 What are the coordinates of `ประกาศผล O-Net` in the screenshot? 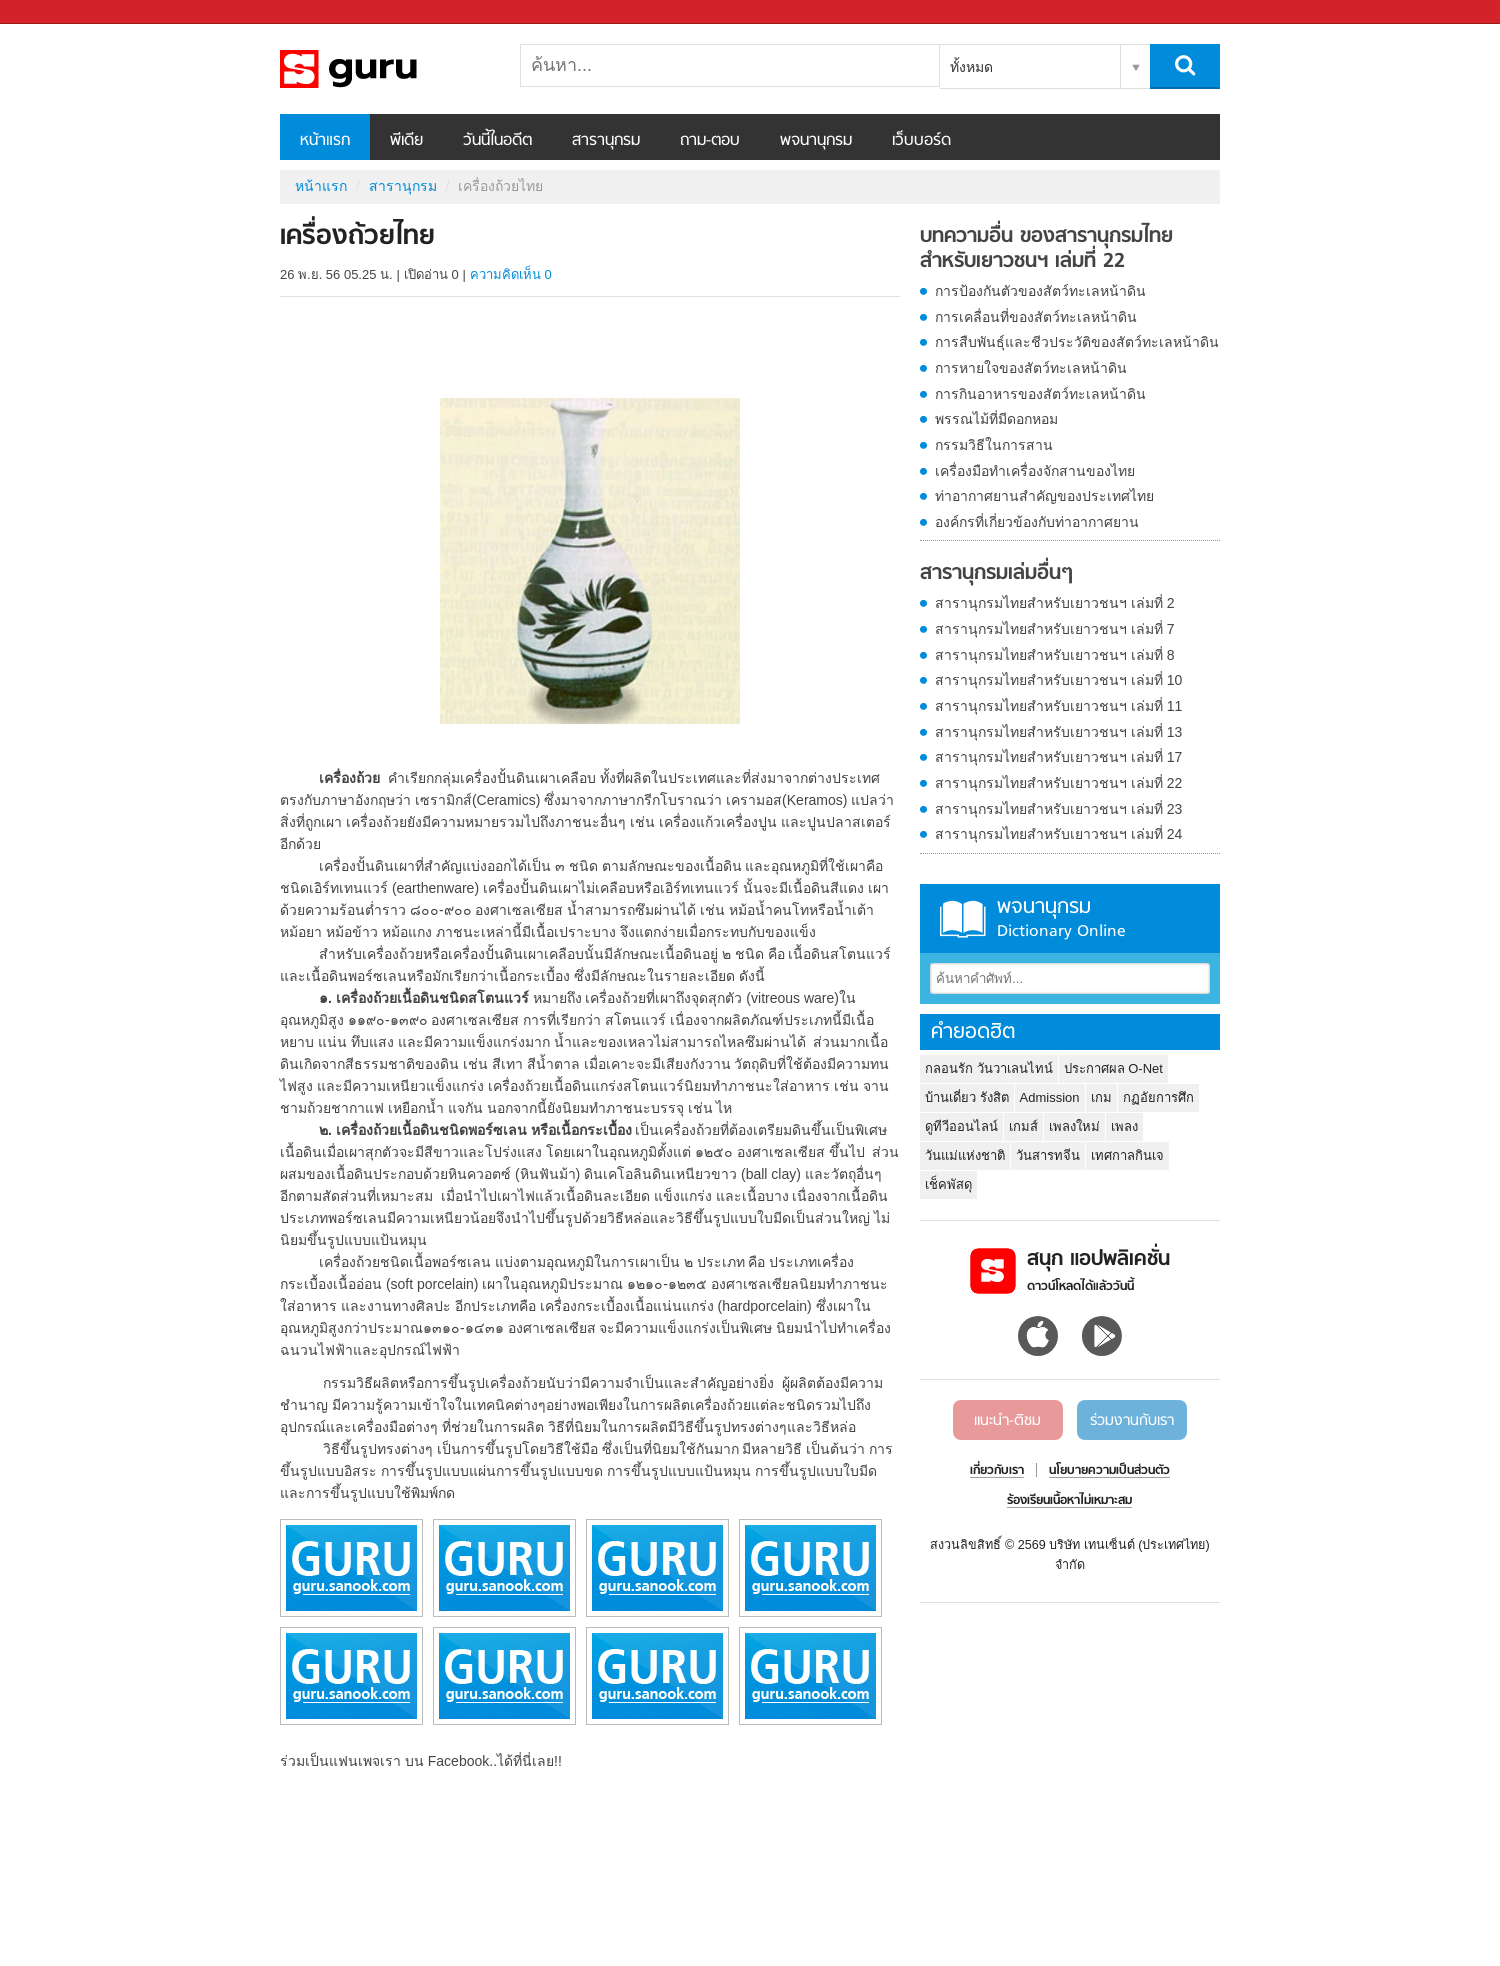 It's located at (1113, 1068).